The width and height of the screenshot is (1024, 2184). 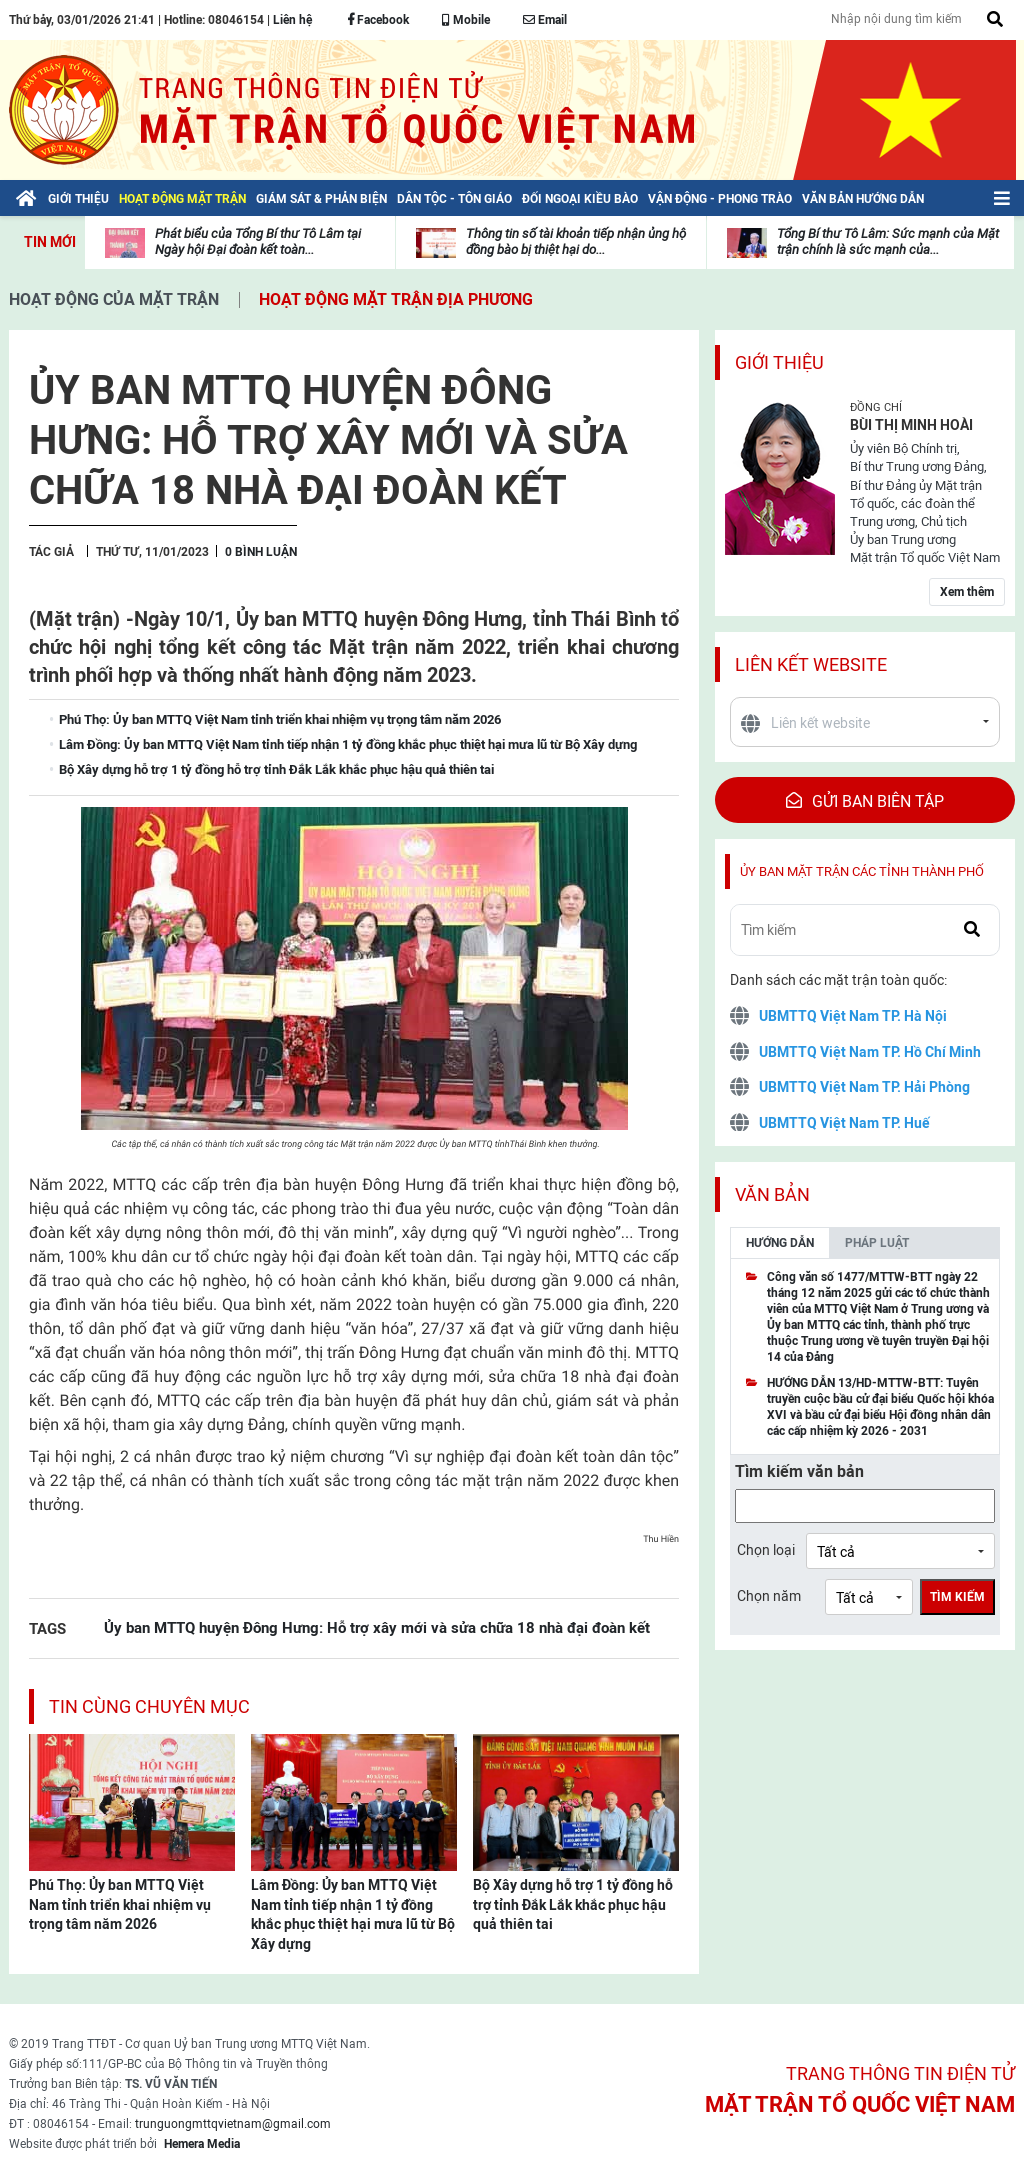 What do you see at coordinates (258, 241) in the screenshot?
I see `Phát biểu của Tổng Bí thư Tô Lâm tại Ngày hội Đại đoàn kết toàn...` at bounding box center [258, 241].